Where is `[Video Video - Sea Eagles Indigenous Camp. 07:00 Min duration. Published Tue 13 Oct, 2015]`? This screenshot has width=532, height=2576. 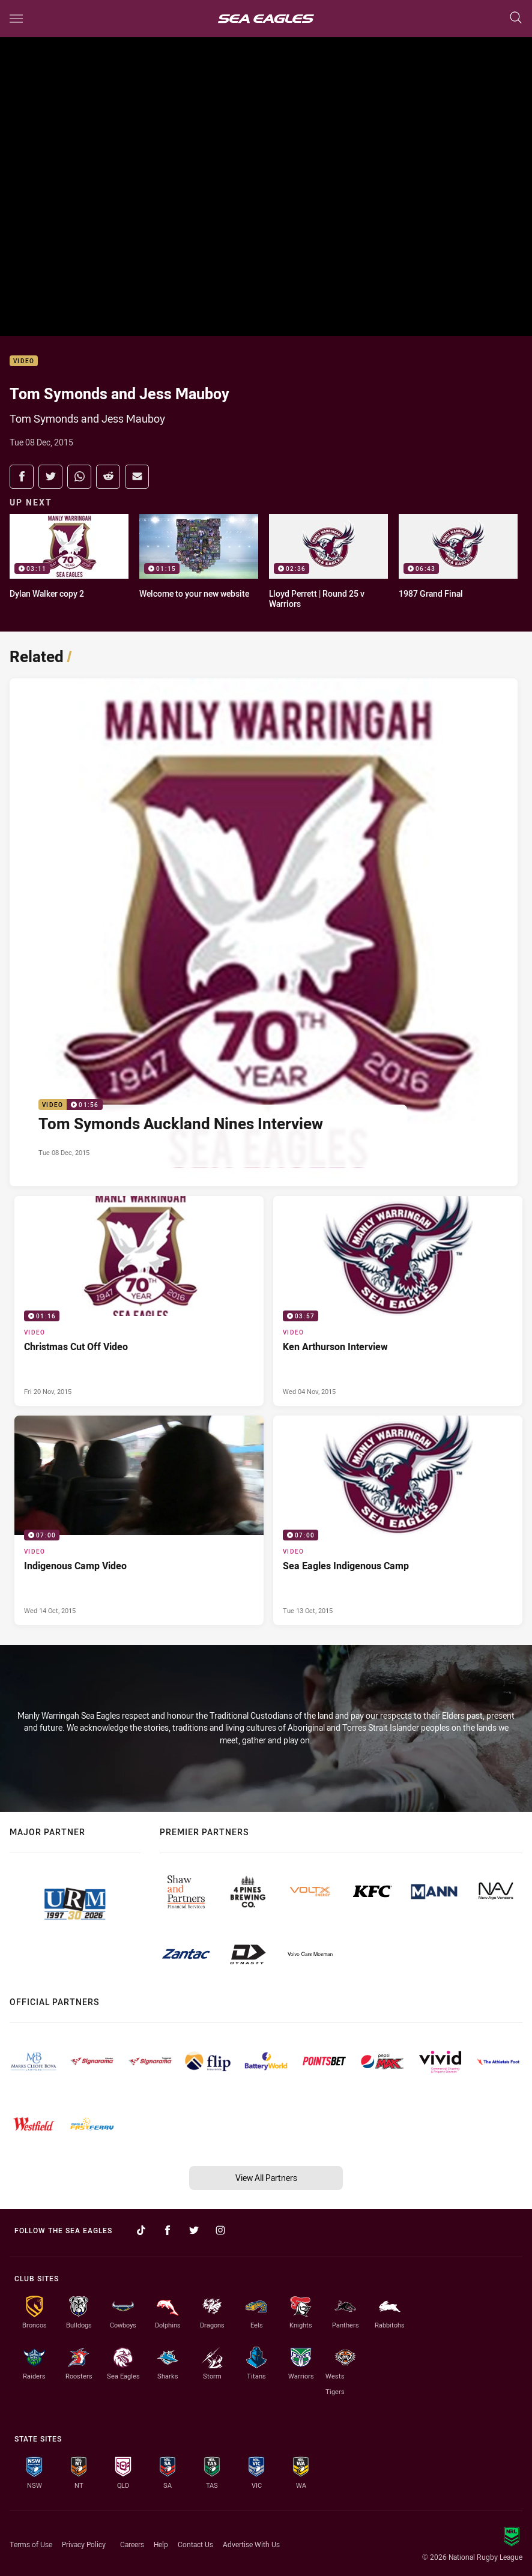
[Video Video - Sea Eagles Indigenous Camp. 07:00 Min duration. Published Tue 13 Oct, 2015] is located at coordinates (397, 1521).